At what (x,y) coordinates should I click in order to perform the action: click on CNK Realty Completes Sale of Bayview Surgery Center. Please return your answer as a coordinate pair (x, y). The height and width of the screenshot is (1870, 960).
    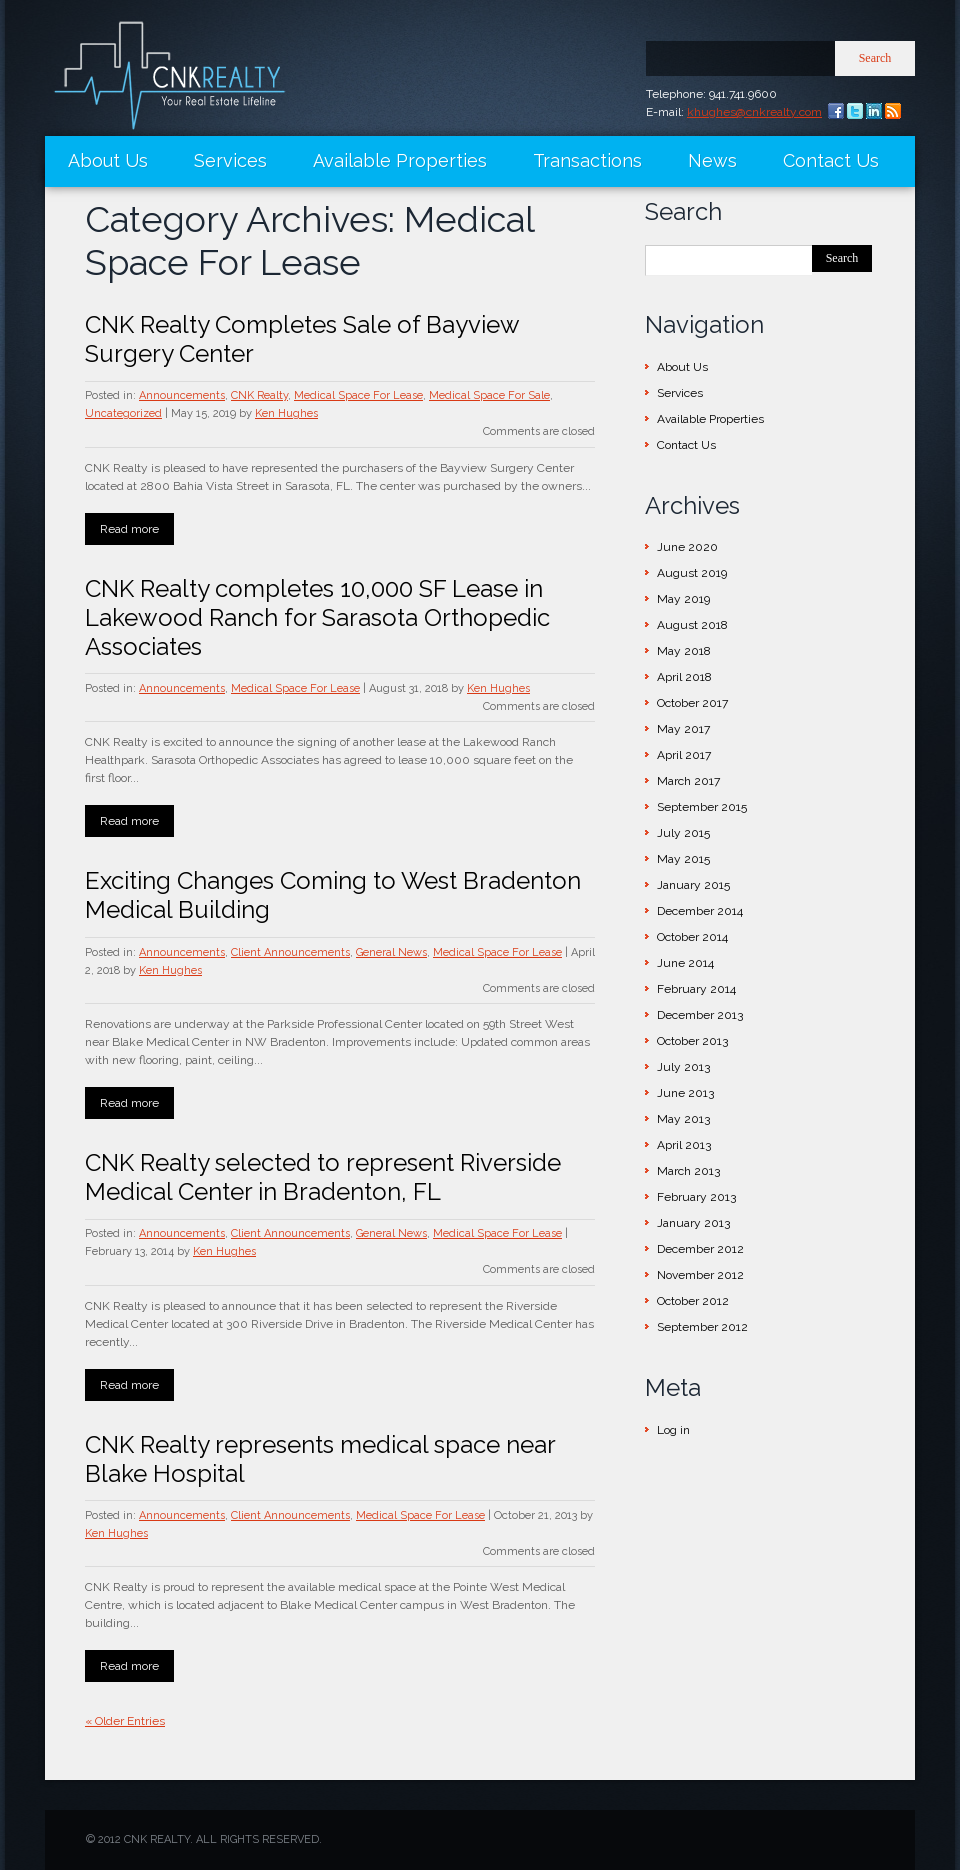
    Looking at the image, I should click on (302, 339).